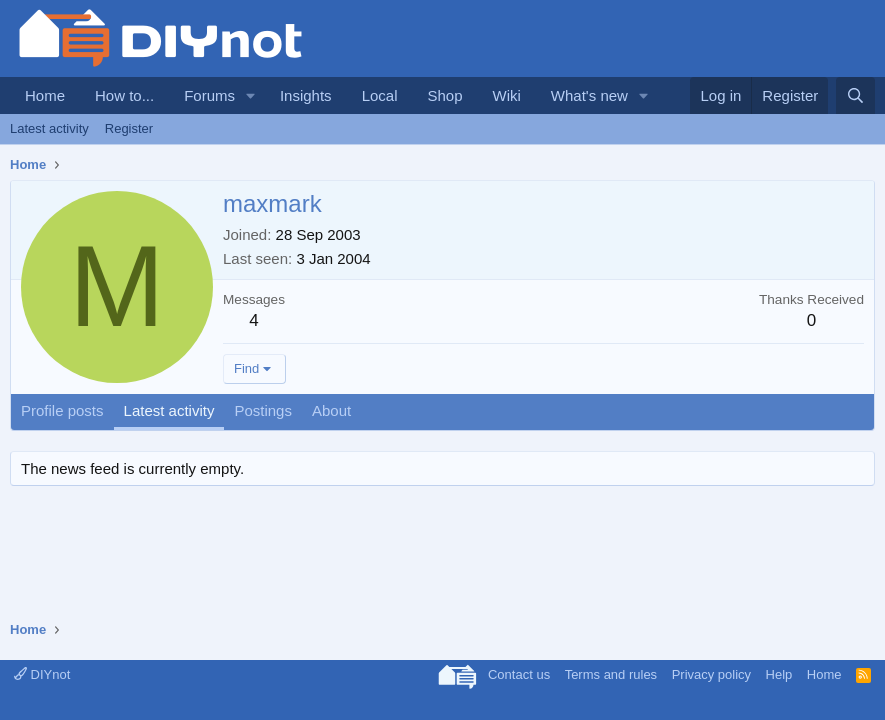  Describe the element at coordinates (45, 95) in the screenshot. I see `Home` at that location.